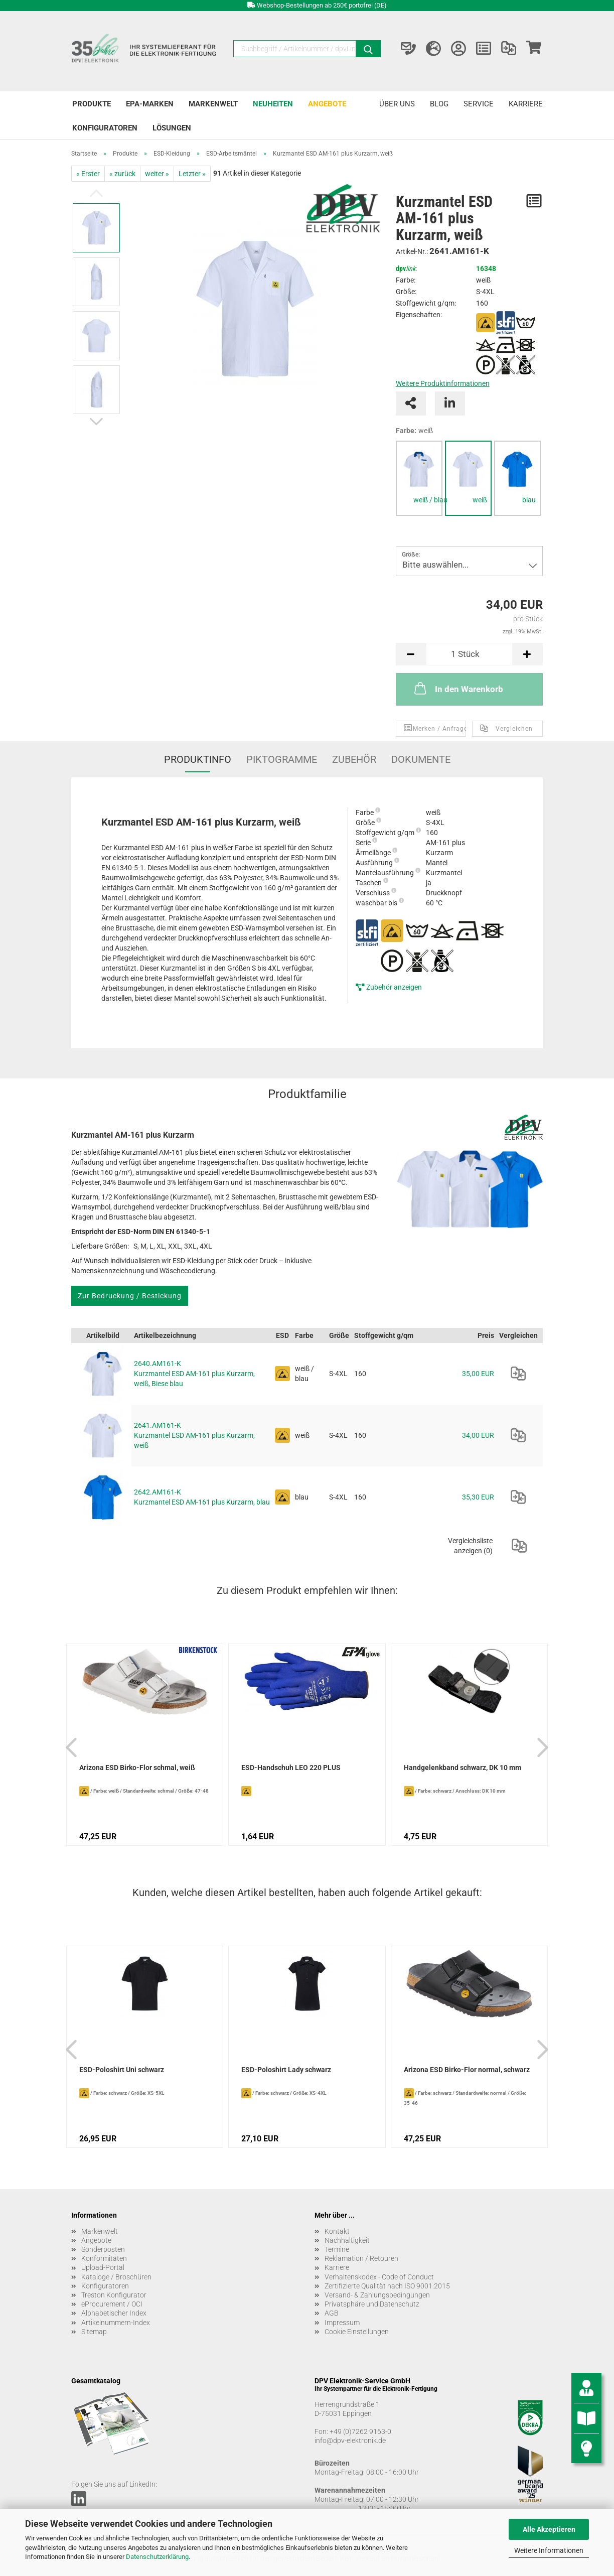 This screenshot has height=2576, width=614. Describe the element at coordinates (103, 2249) in the screenshot. I see `Sonderposten` at that location.